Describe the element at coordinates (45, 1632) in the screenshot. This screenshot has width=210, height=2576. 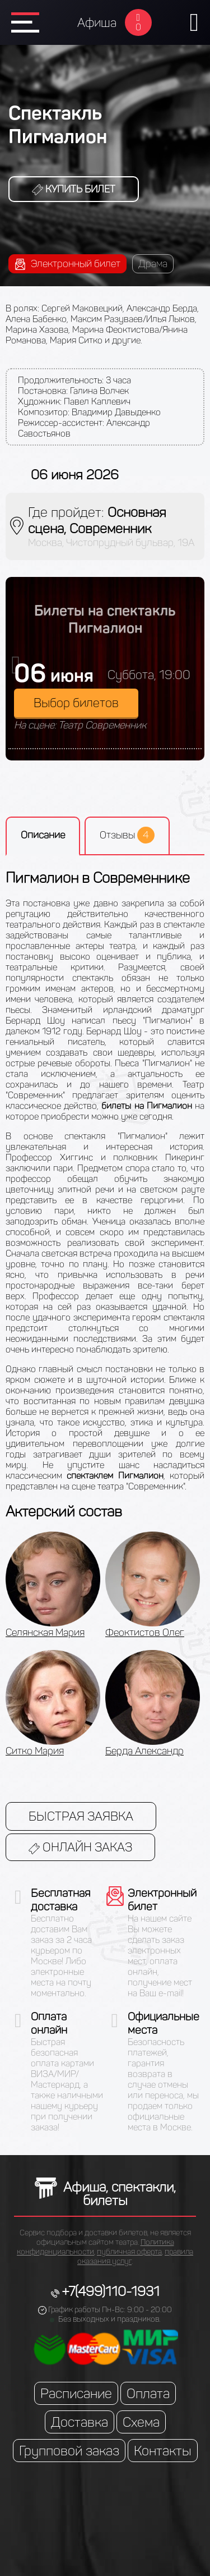
I see `Селянская Мария` at that location.